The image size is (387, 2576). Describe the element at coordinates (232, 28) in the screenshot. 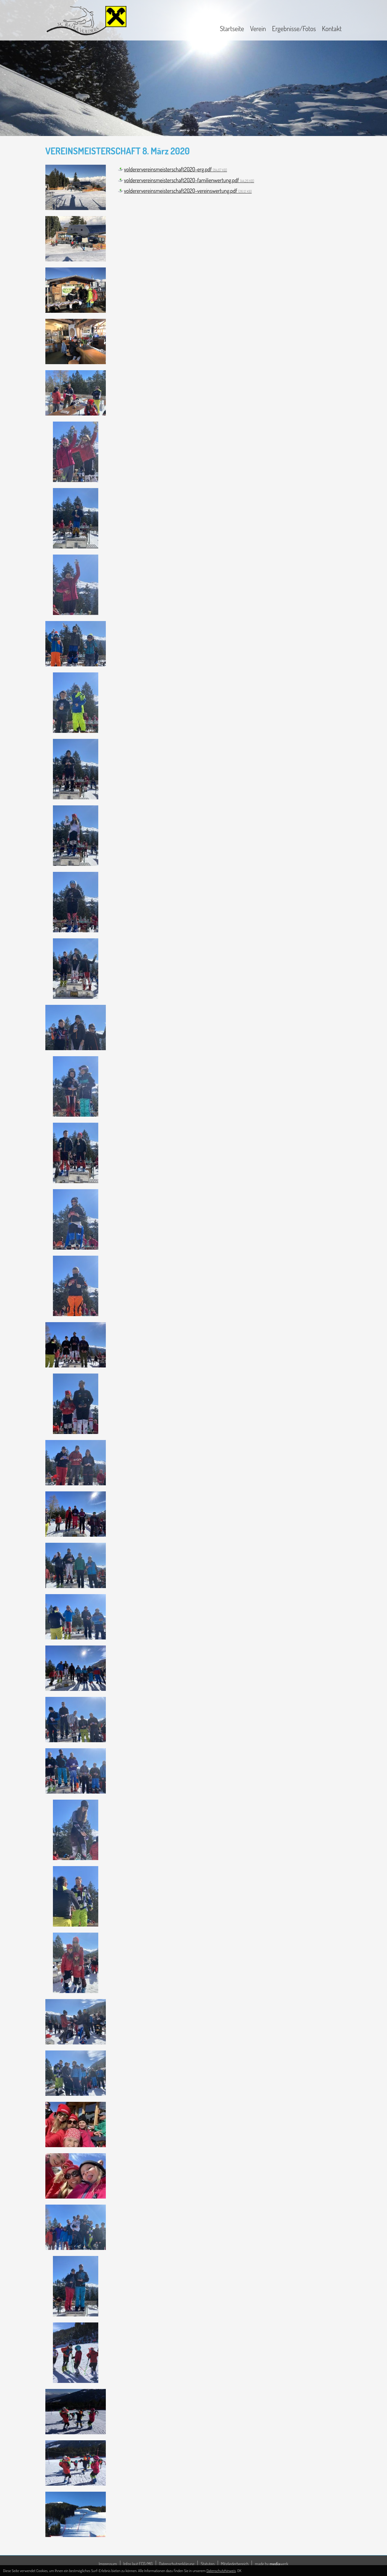

I see `Startseite` at that location.